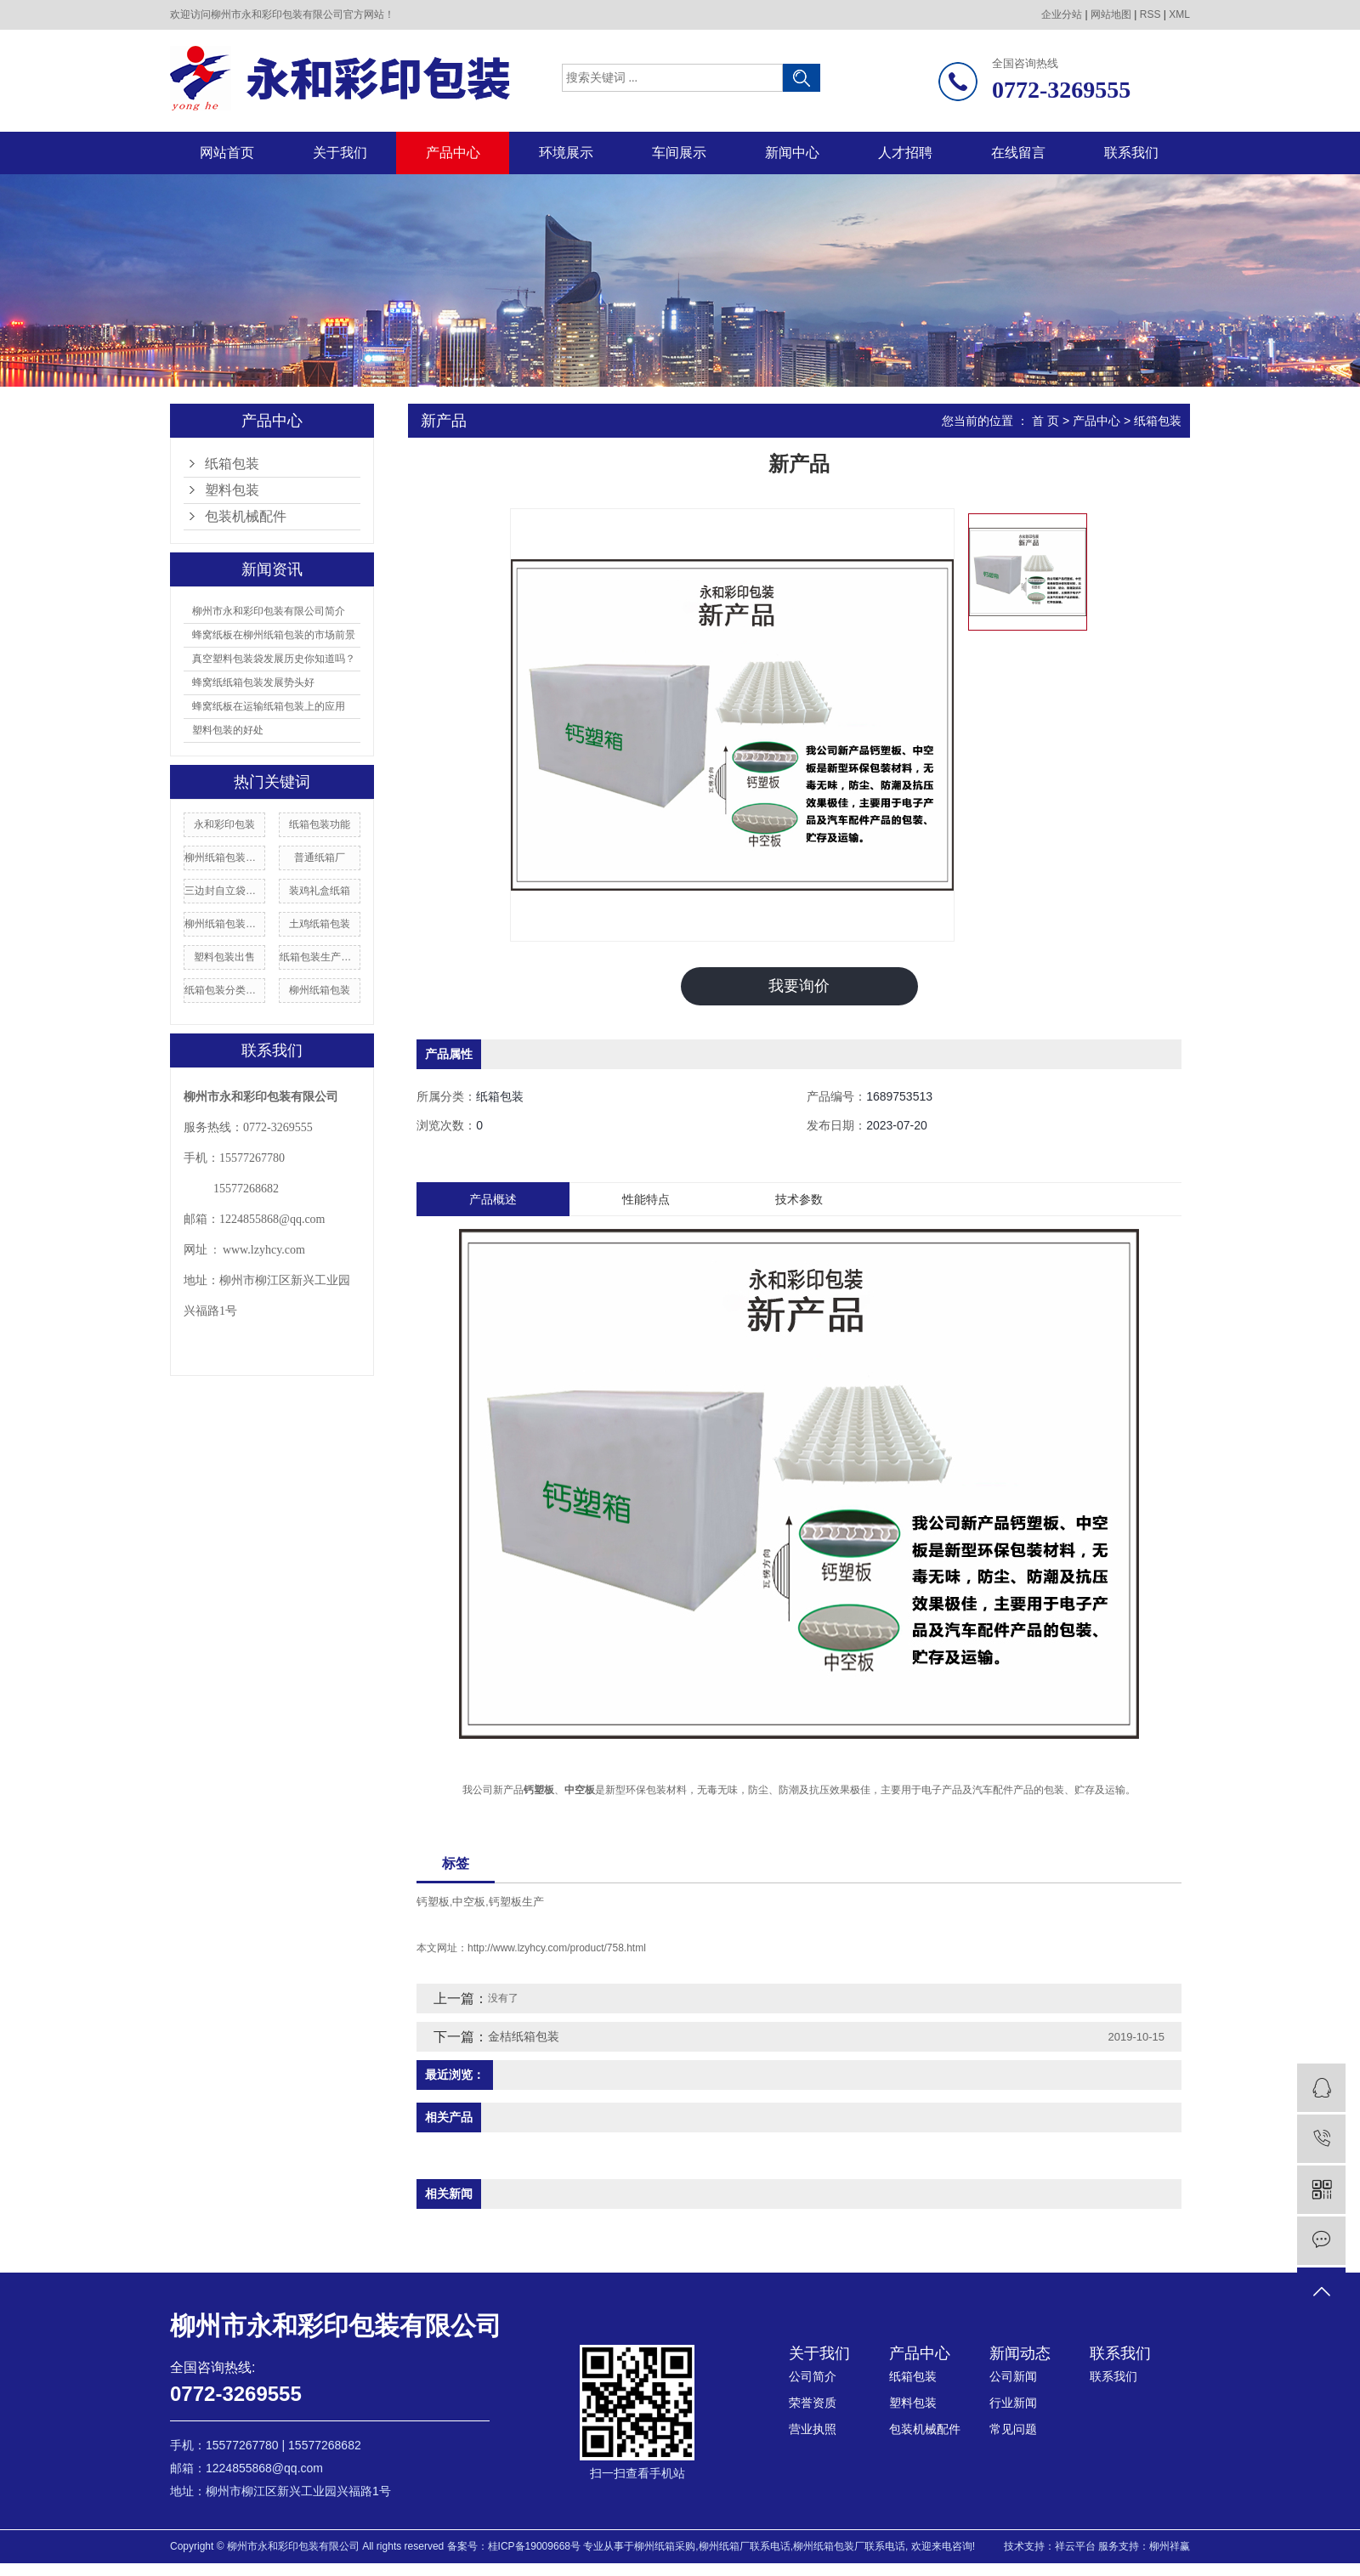  What do you see at coordinates (523, 2036) in the screenshot?
I see `金桔纸箱包装` at bounding box center [523, 2036].